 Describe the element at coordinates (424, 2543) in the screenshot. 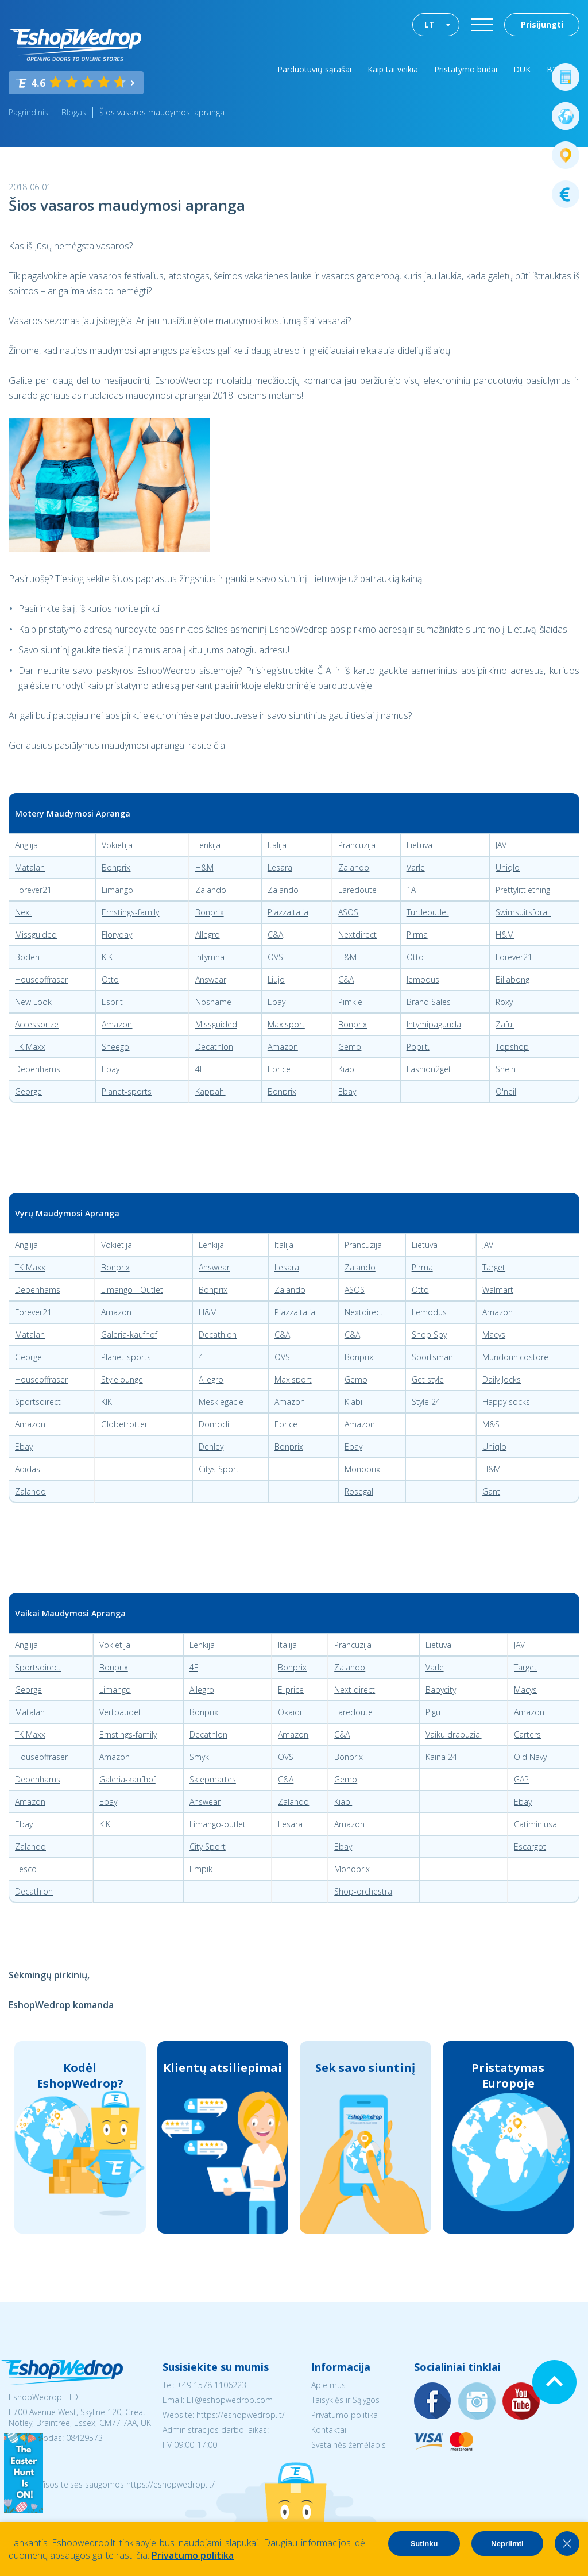

I see `Sutinku` at that location.